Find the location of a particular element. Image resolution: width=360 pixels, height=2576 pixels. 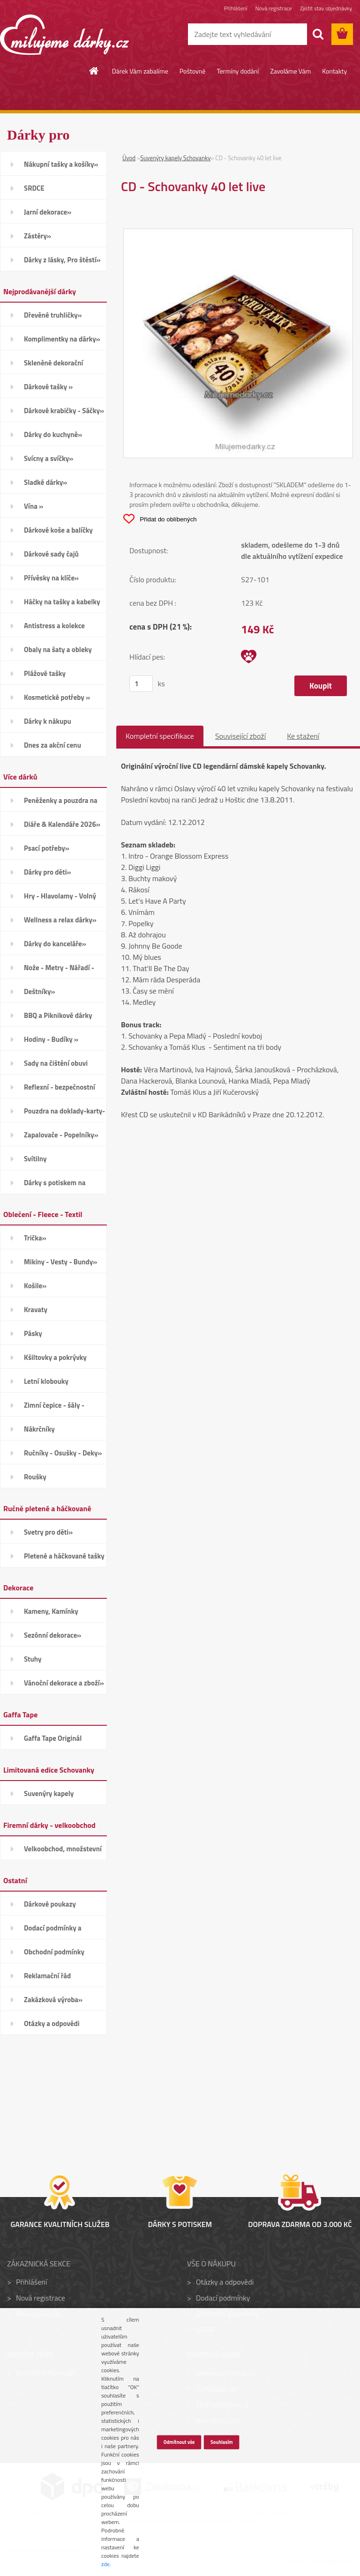

Přívěsky na klíče» is located at coordinates (51, 577).